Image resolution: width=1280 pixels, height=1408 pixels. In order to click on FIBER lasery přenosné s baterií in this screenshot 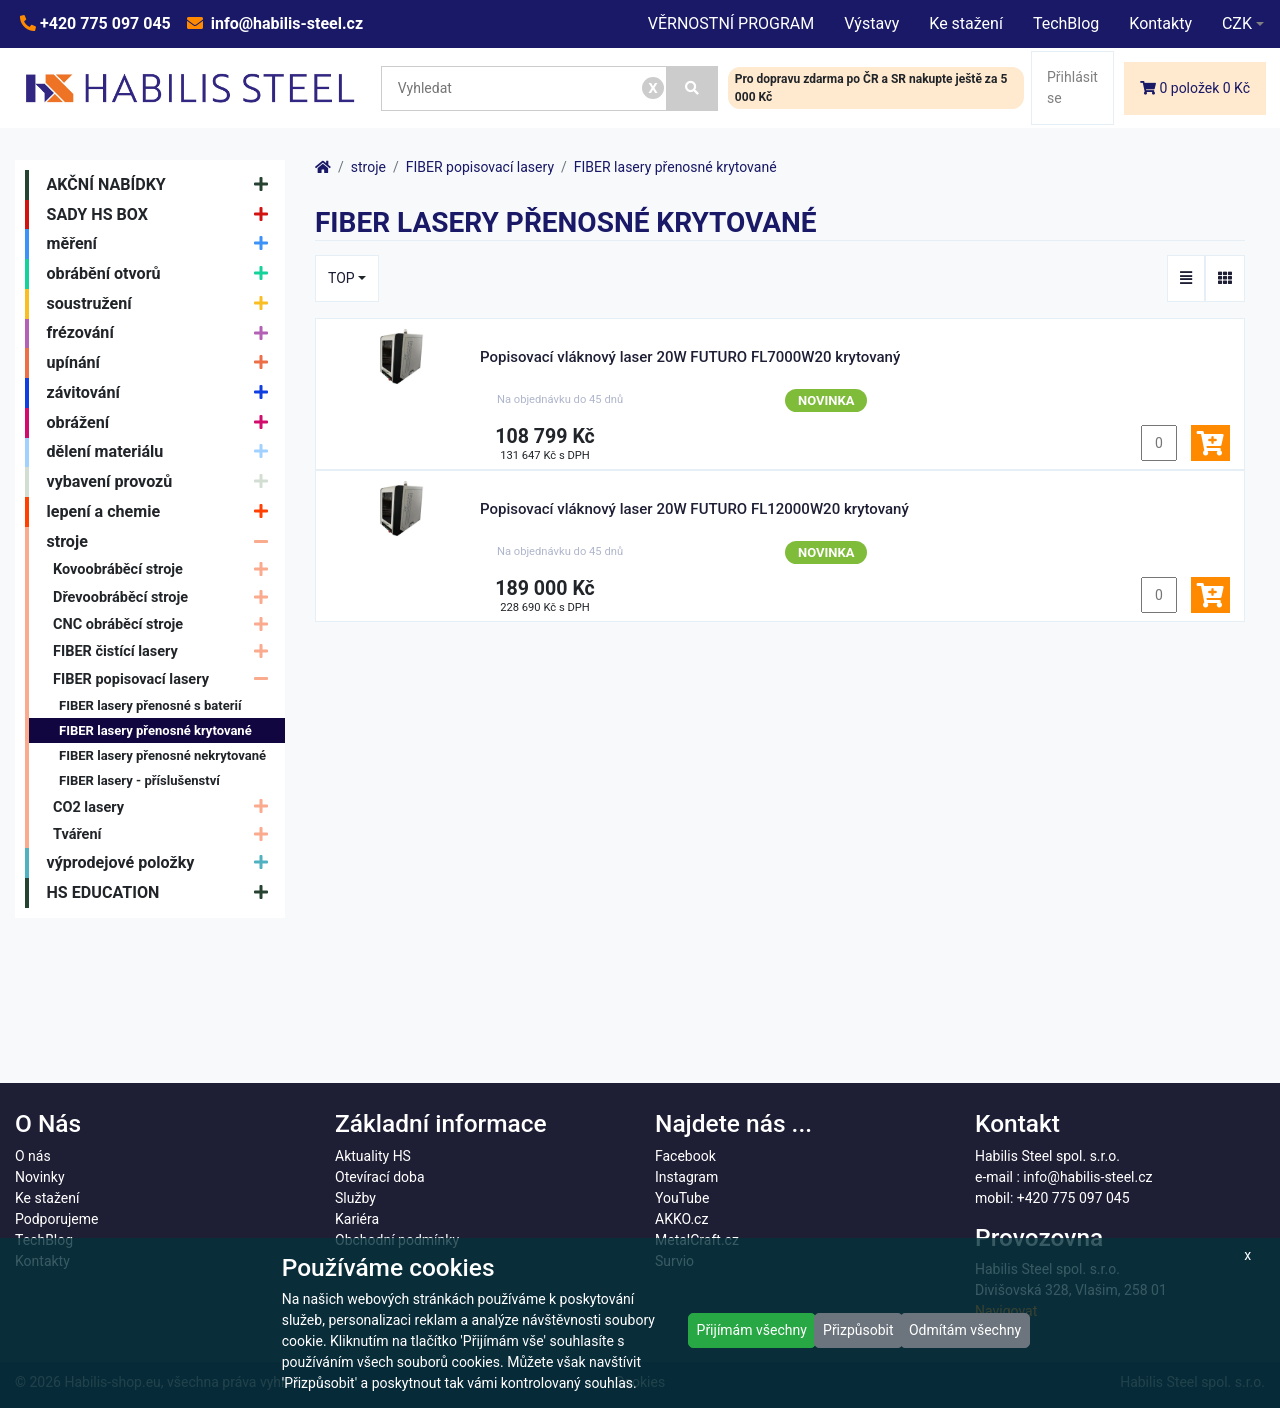, I will do `click(150, 705)`.